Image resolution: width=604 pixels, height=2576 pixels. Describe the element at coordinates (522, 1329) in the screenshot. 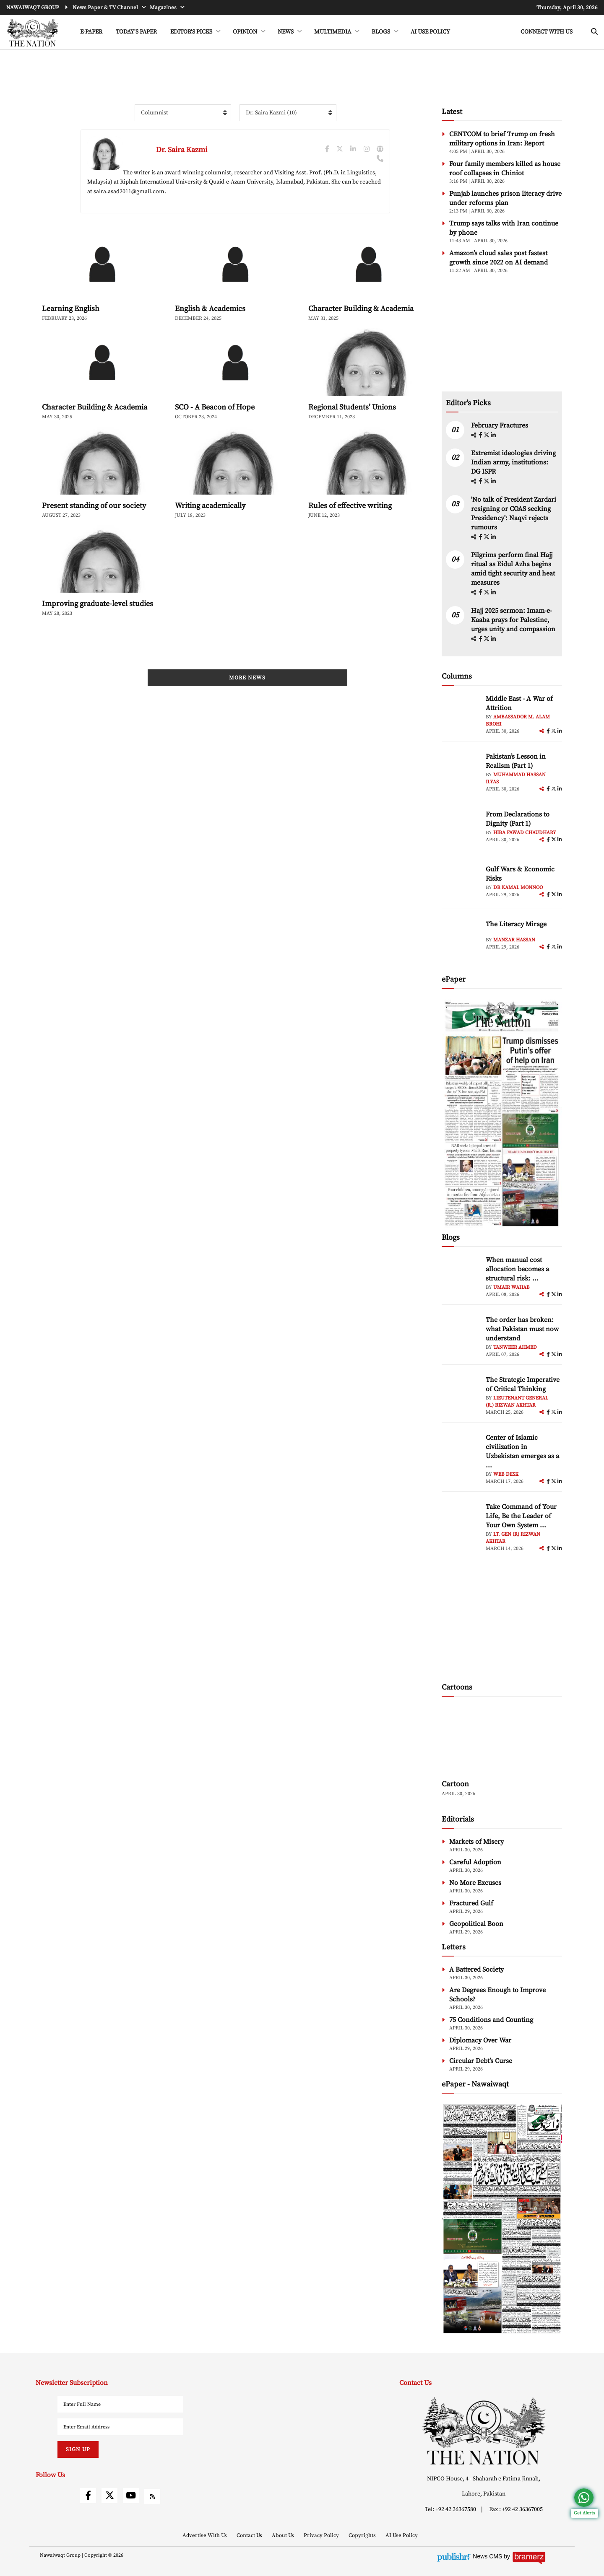

I see `The order has broken: what Pakistan must now understand` at that location.